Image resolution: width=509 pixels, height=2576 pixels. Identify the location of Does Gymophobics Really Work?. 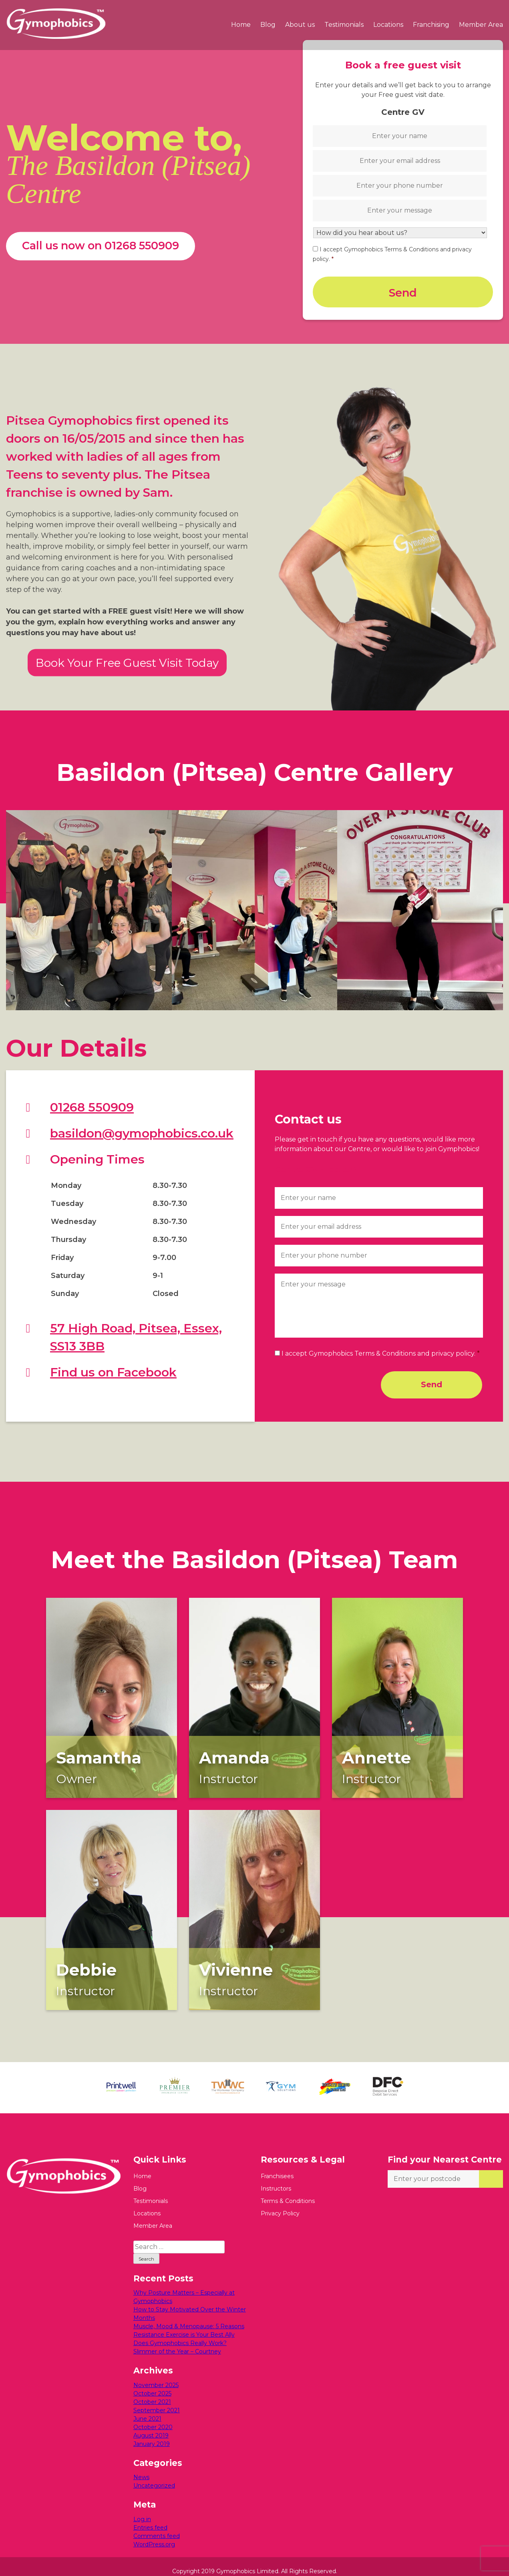
(180, 2333).